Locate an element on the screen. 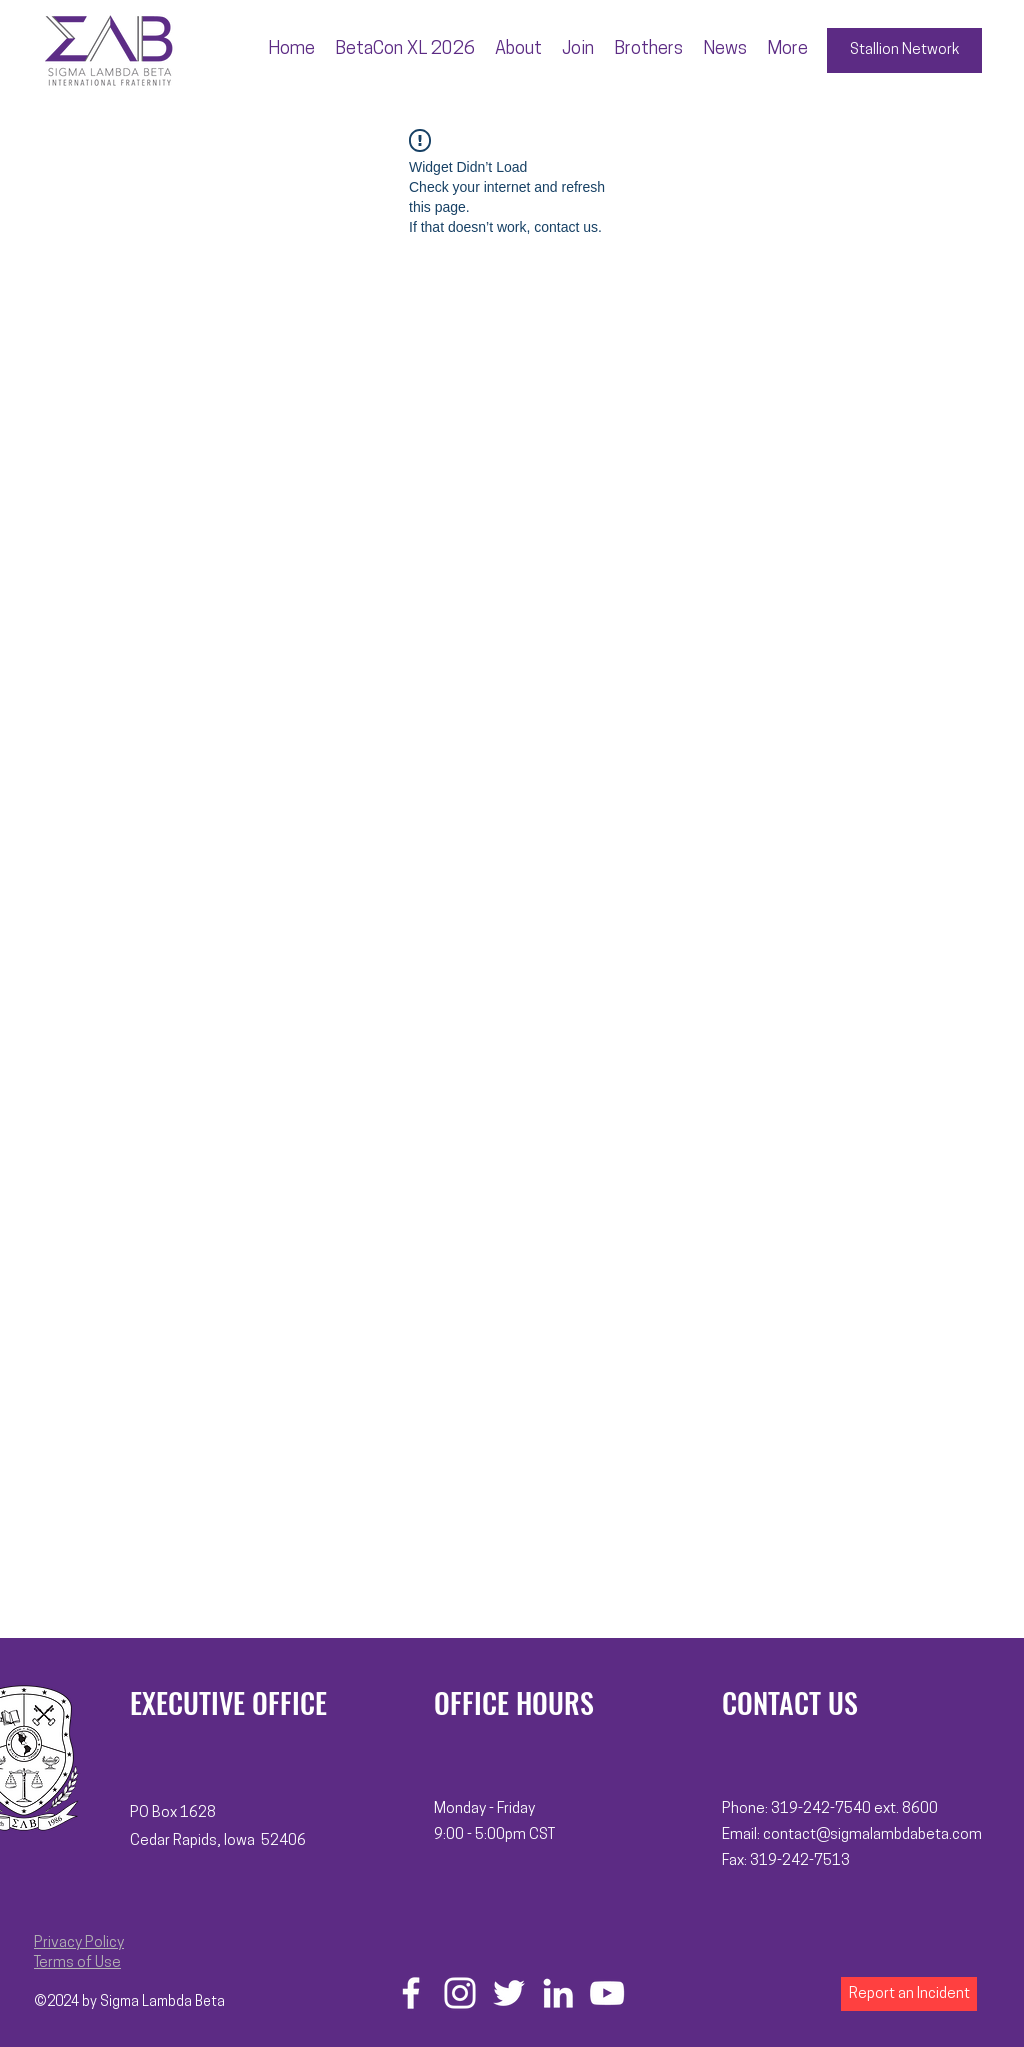  [button] is located at coordinates (518, 50).